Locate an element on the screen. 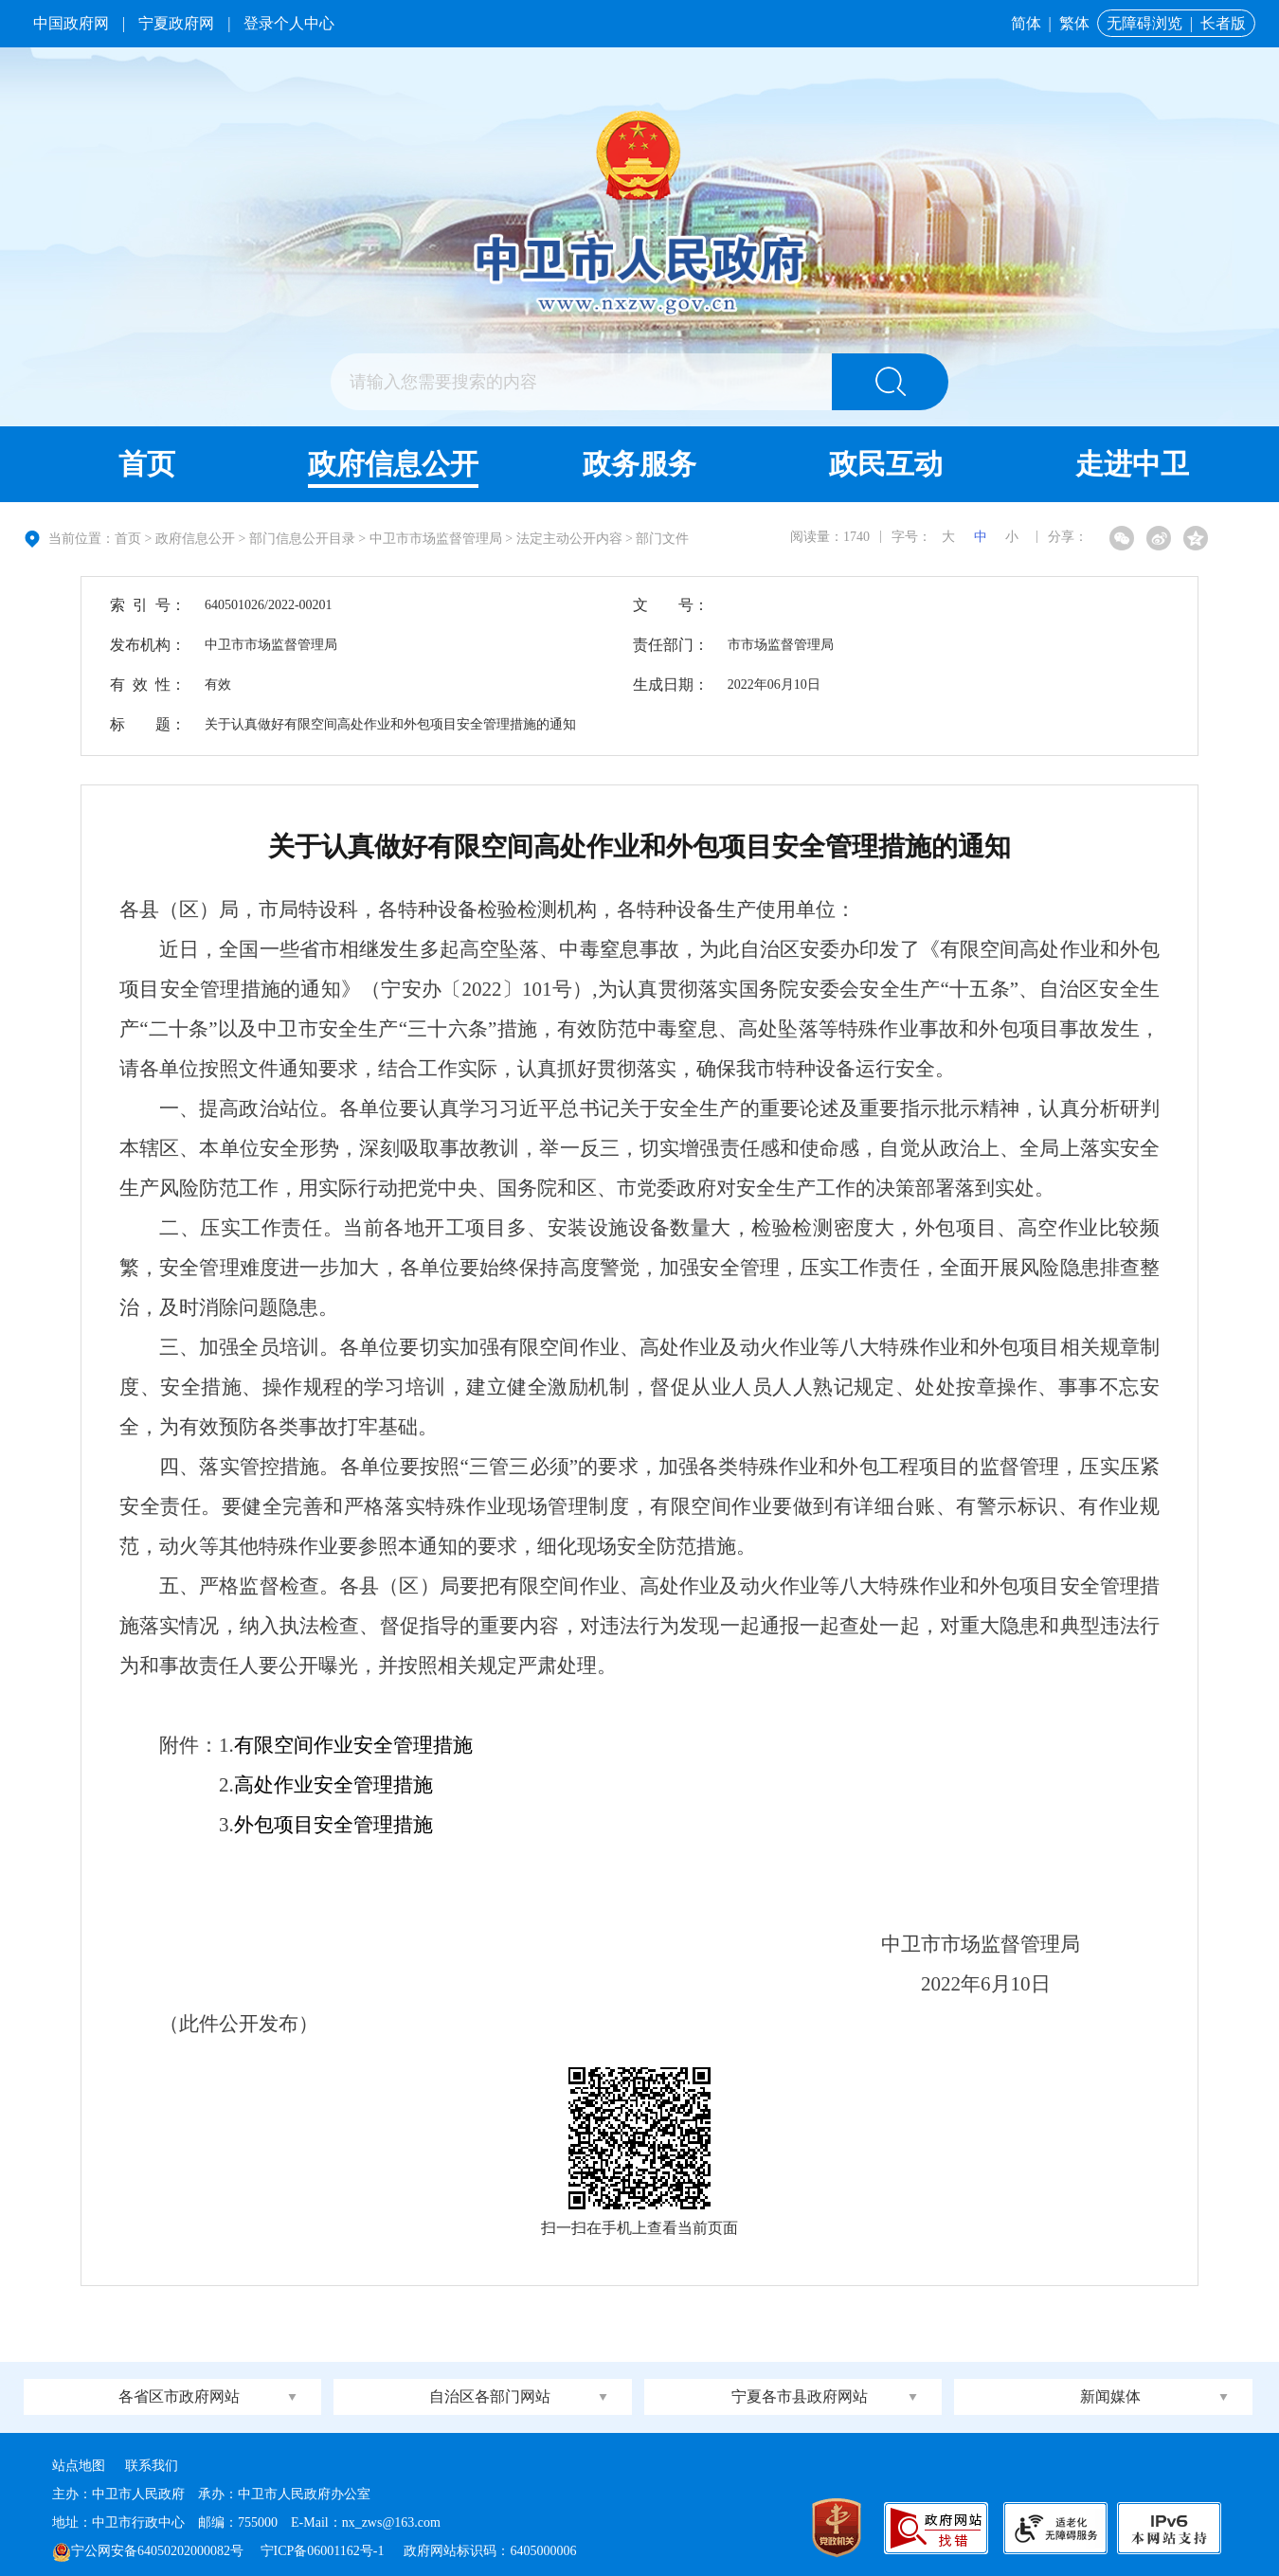 This screenshot has height=2576, width=1279. 有限空间作业安全管理措施 is located at coordinates (353, 1745).